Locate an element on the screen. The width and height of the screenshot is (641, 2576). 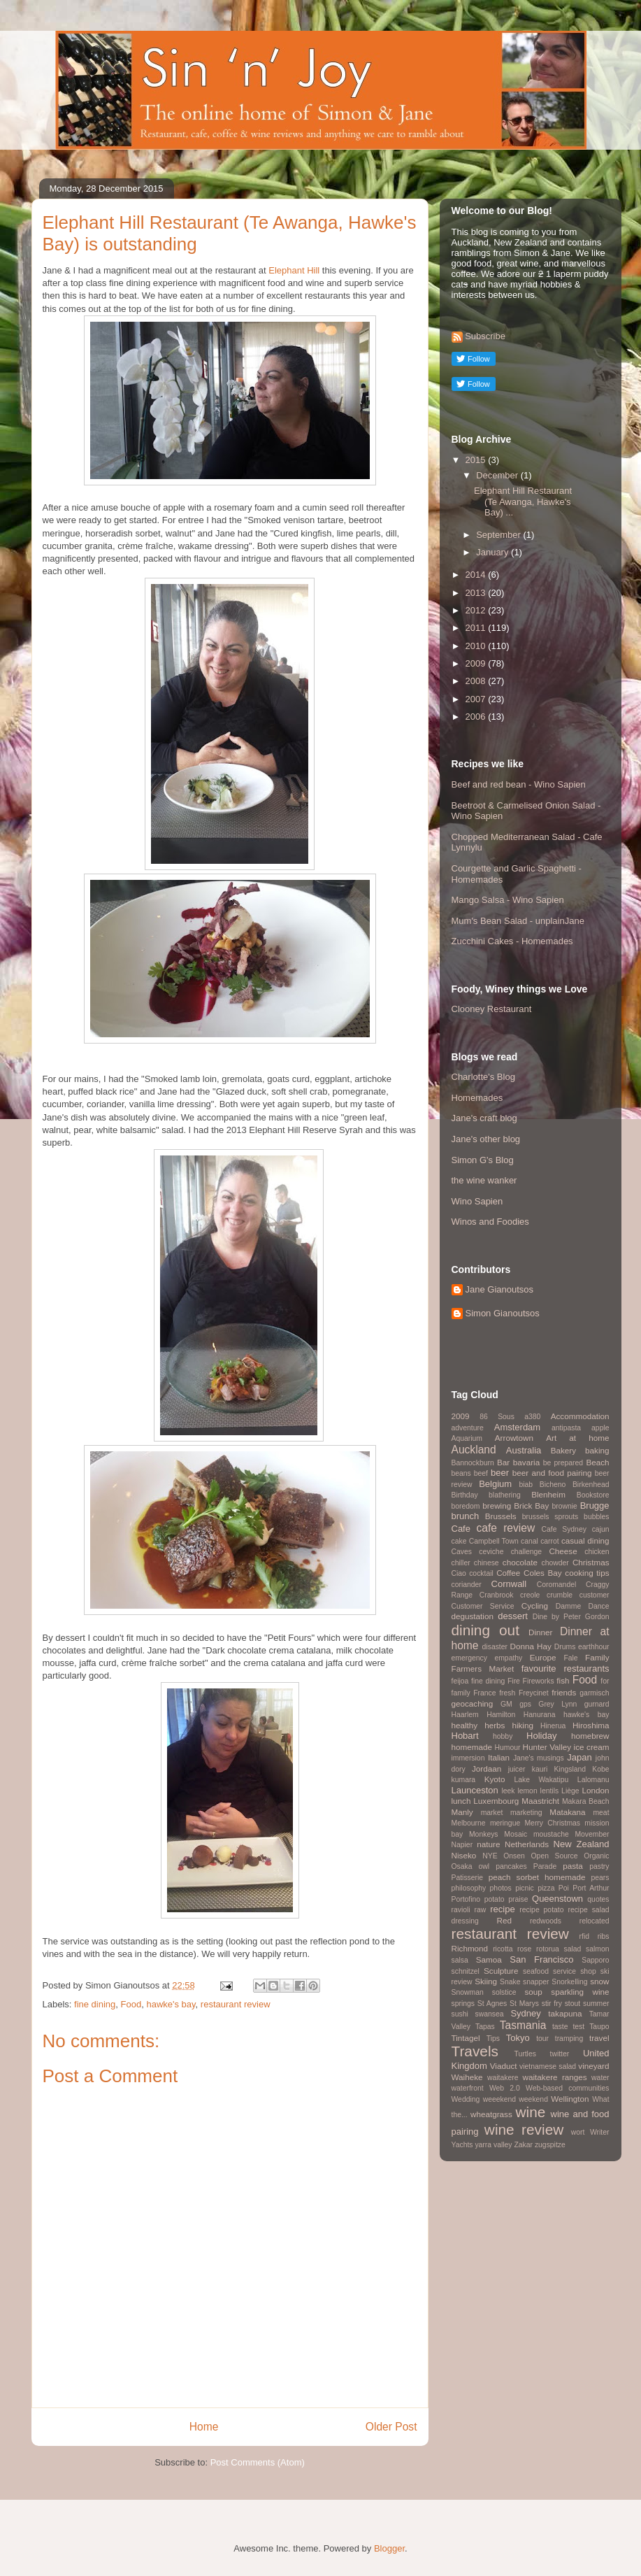
recipe potato is located at coordinates (541, 1910).